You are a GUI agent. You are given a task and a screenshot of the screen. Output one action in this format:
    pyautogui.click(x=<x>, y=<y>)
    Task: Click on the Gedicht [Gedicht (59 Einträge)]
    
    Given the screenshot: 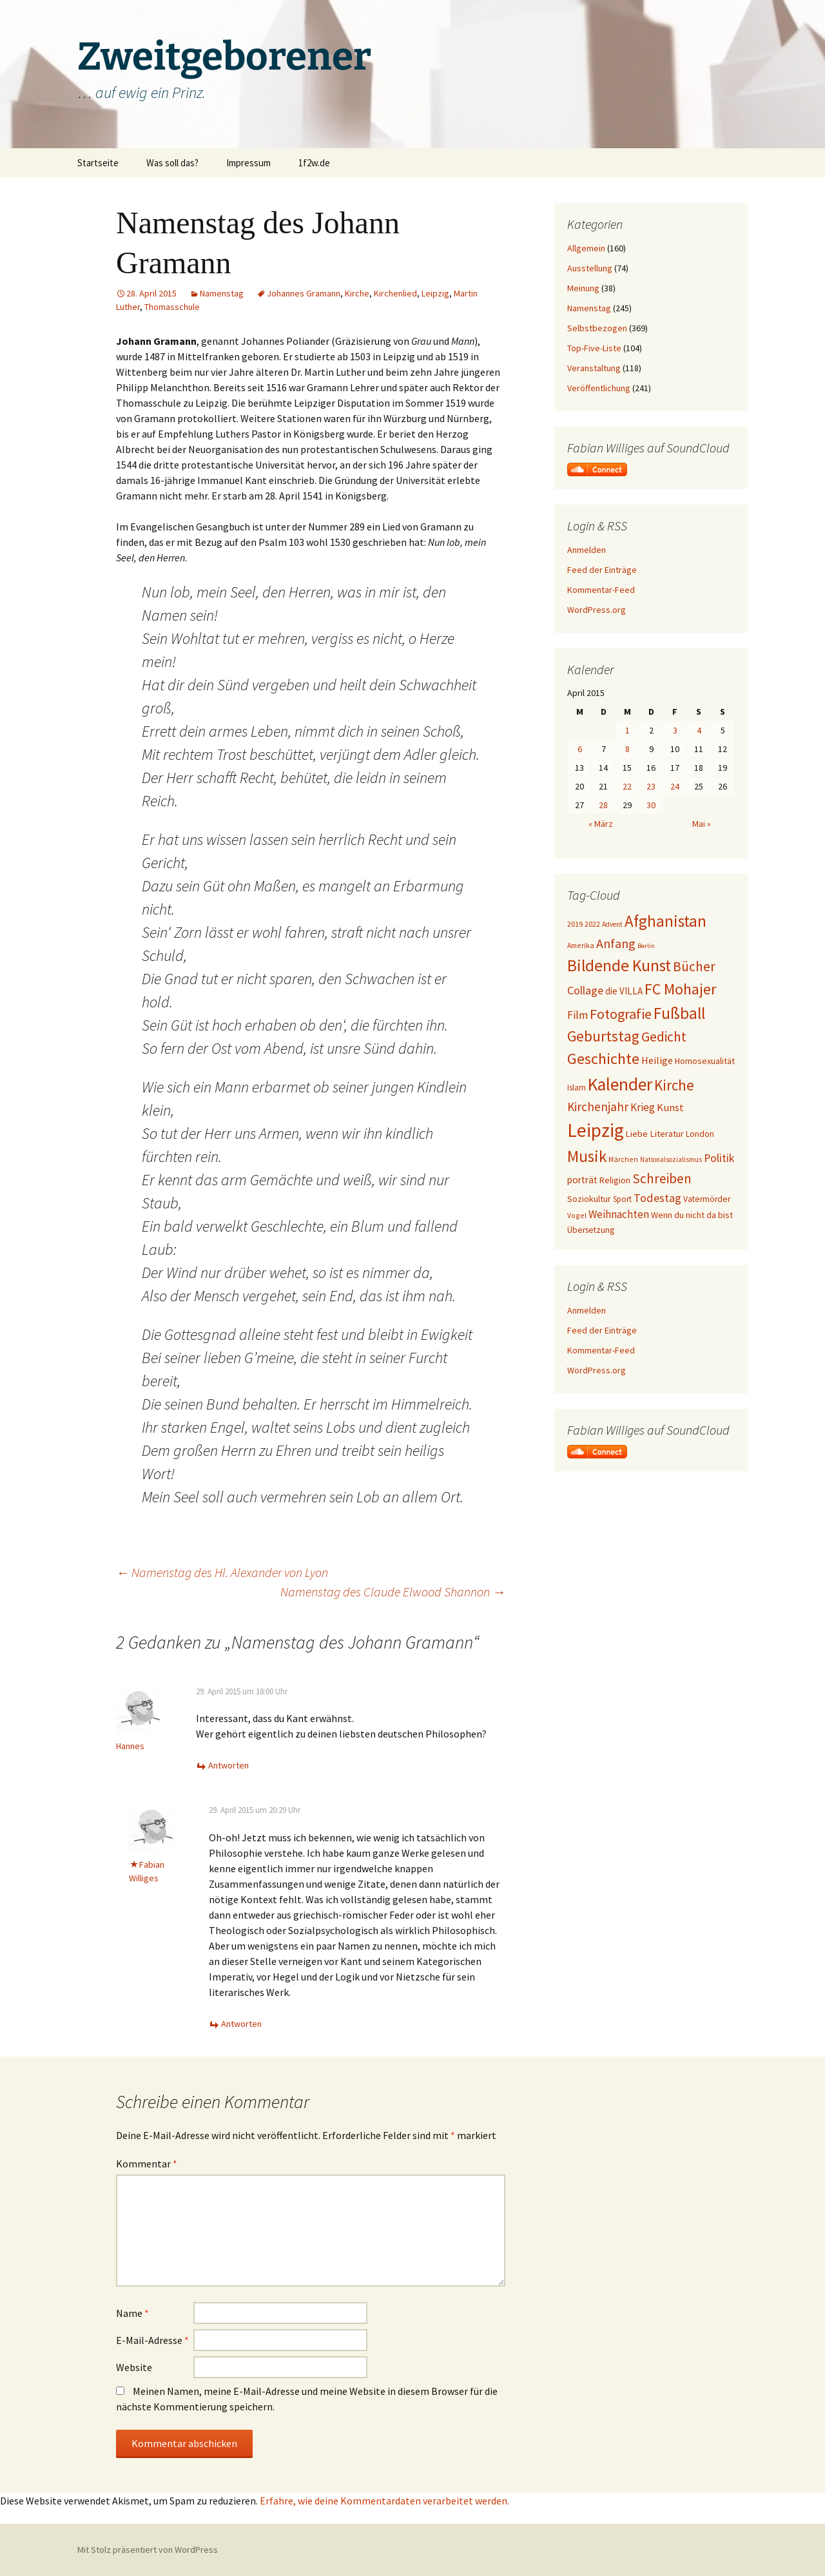 What is the action you would take?
    pyautogui.click(x=663, y=1036)
    